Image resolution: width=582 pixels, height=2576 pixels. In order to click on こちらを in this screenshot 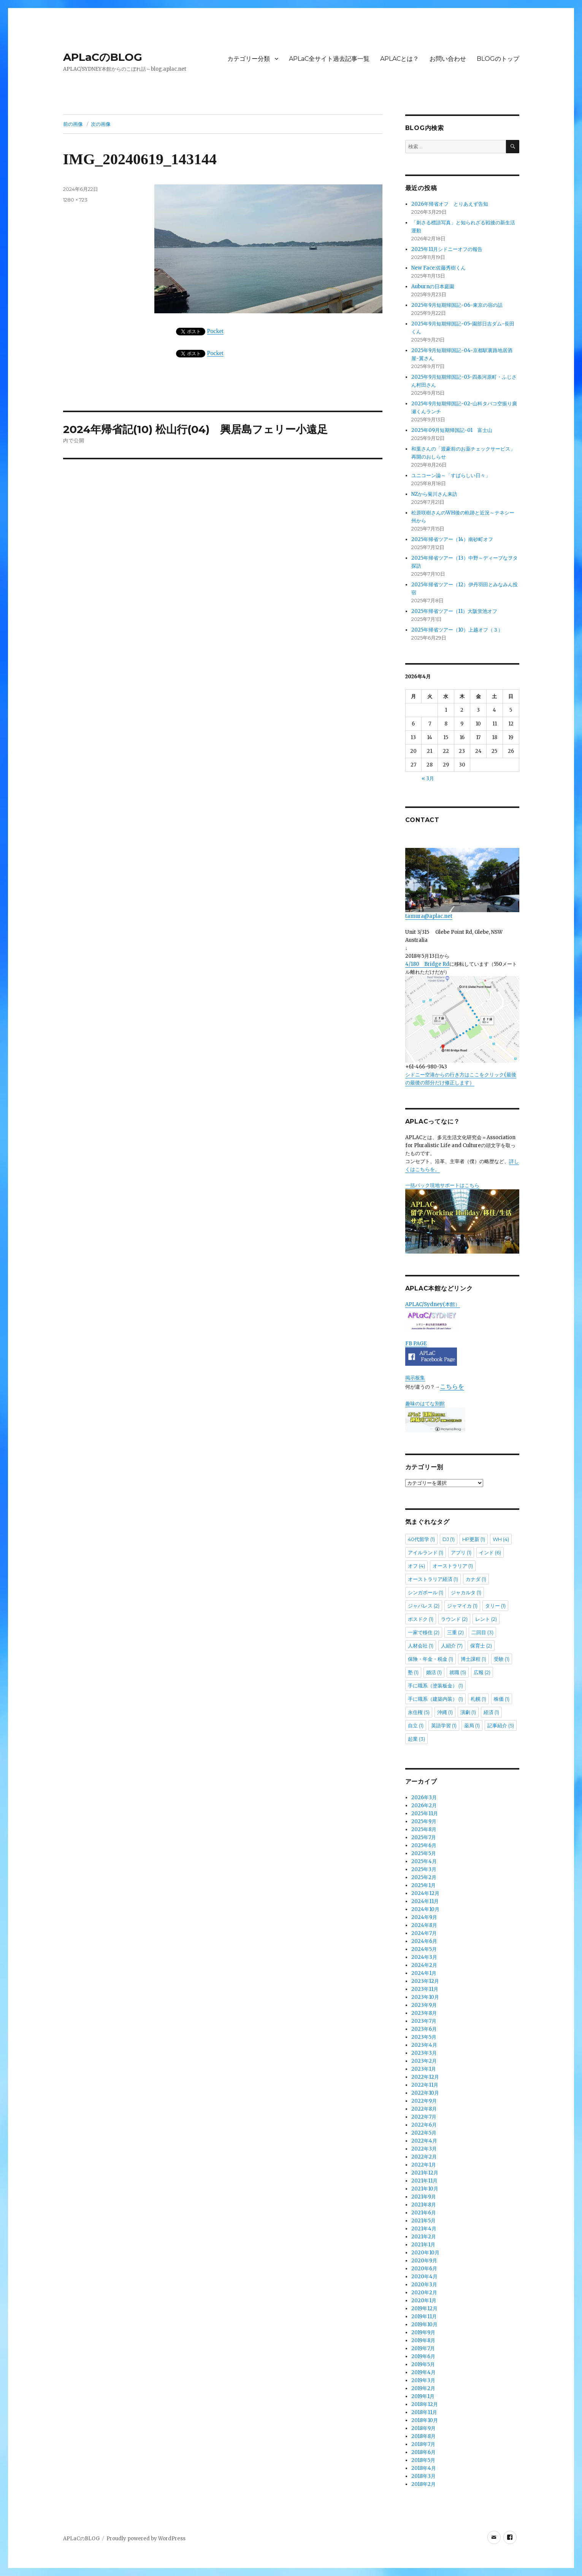, I will do `click(452, 1386)`.